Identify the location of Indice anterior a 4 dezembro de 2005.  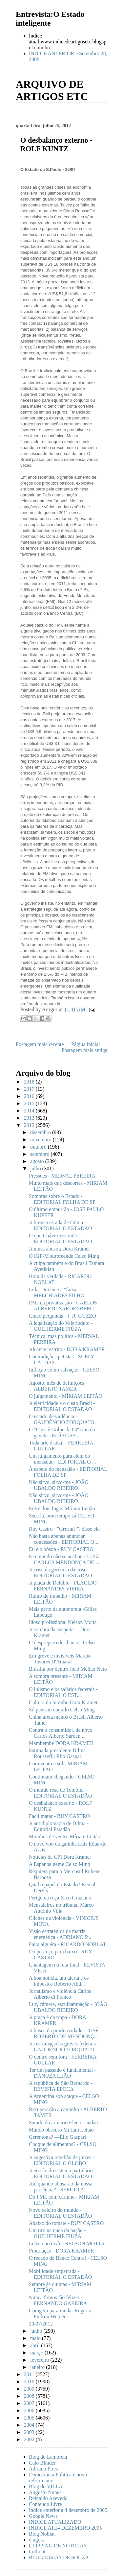
(68, 2510).